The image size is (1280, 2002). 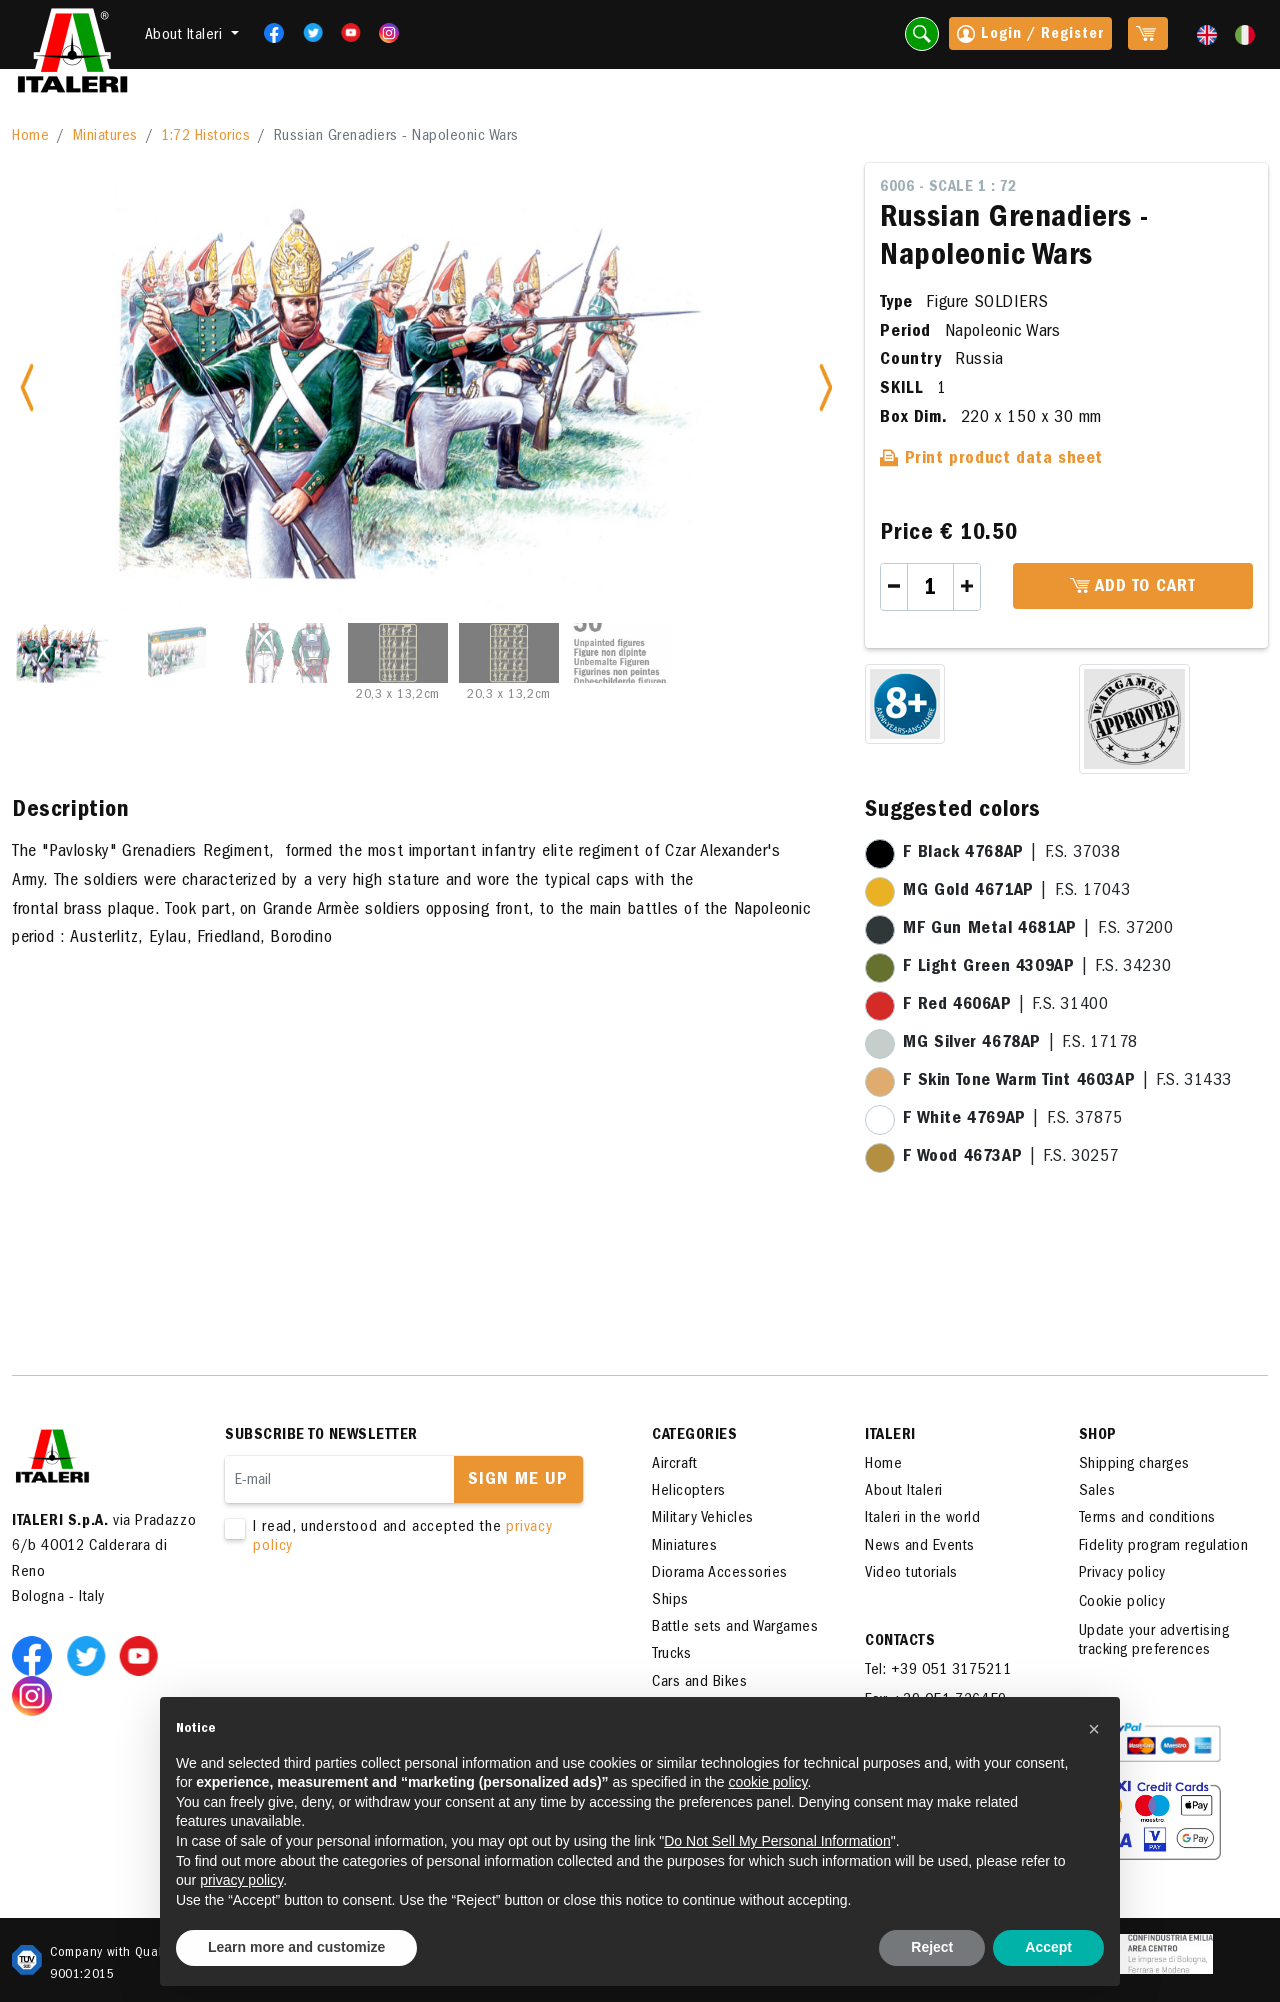 I want to click on | F.S. 37038, so click(x=1011, y=854).